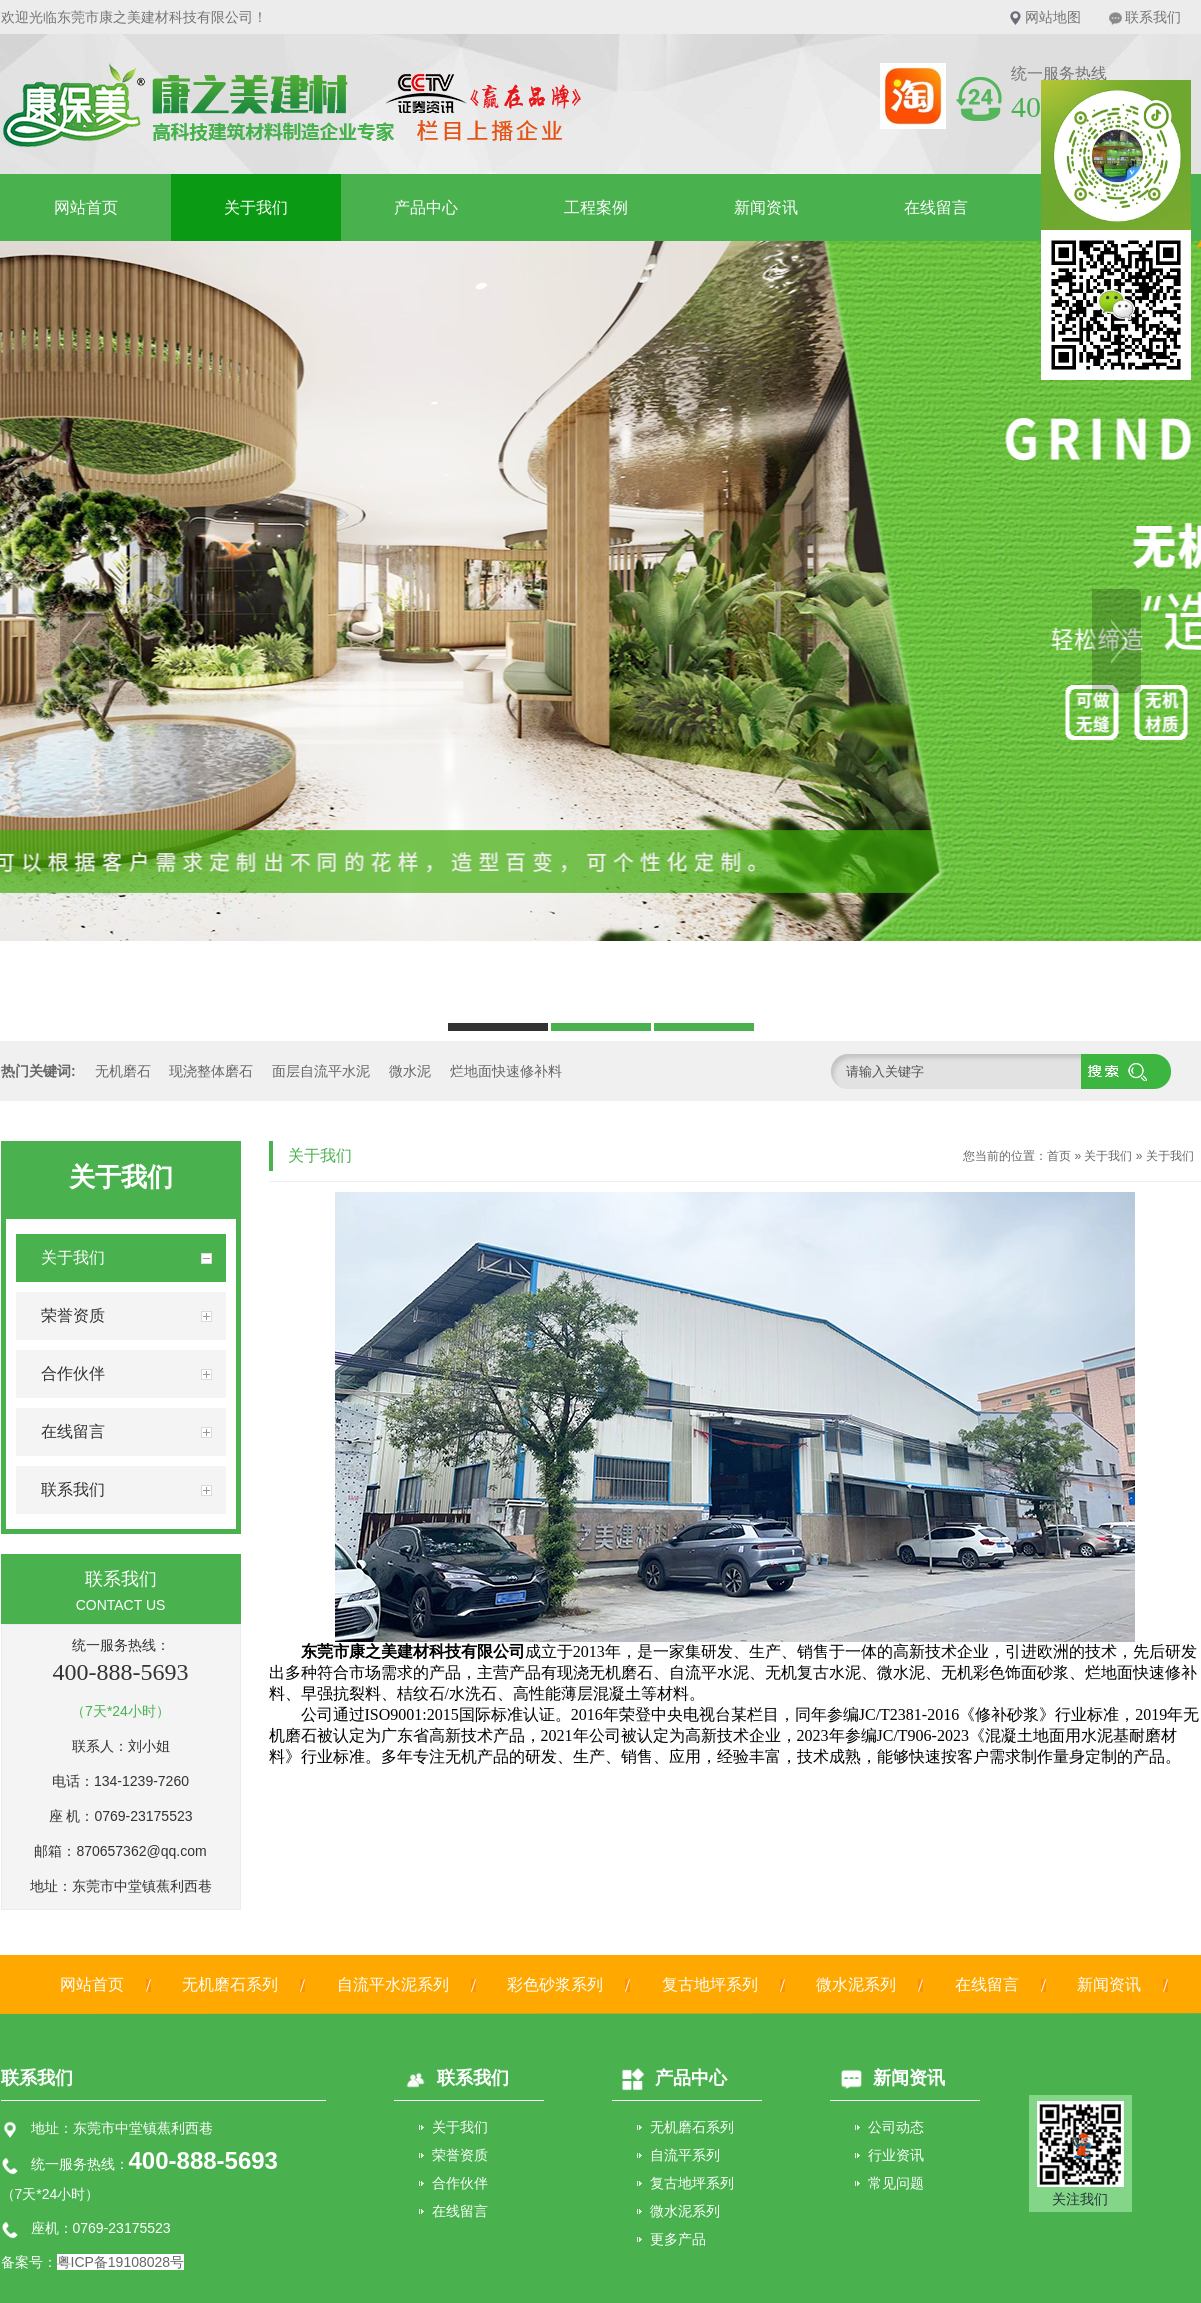 The image size is (1201, 2303). What do you see at coordinates (1153, 17) in the screenshot?
I see `联系我们` at bounding box center [1153, 17].